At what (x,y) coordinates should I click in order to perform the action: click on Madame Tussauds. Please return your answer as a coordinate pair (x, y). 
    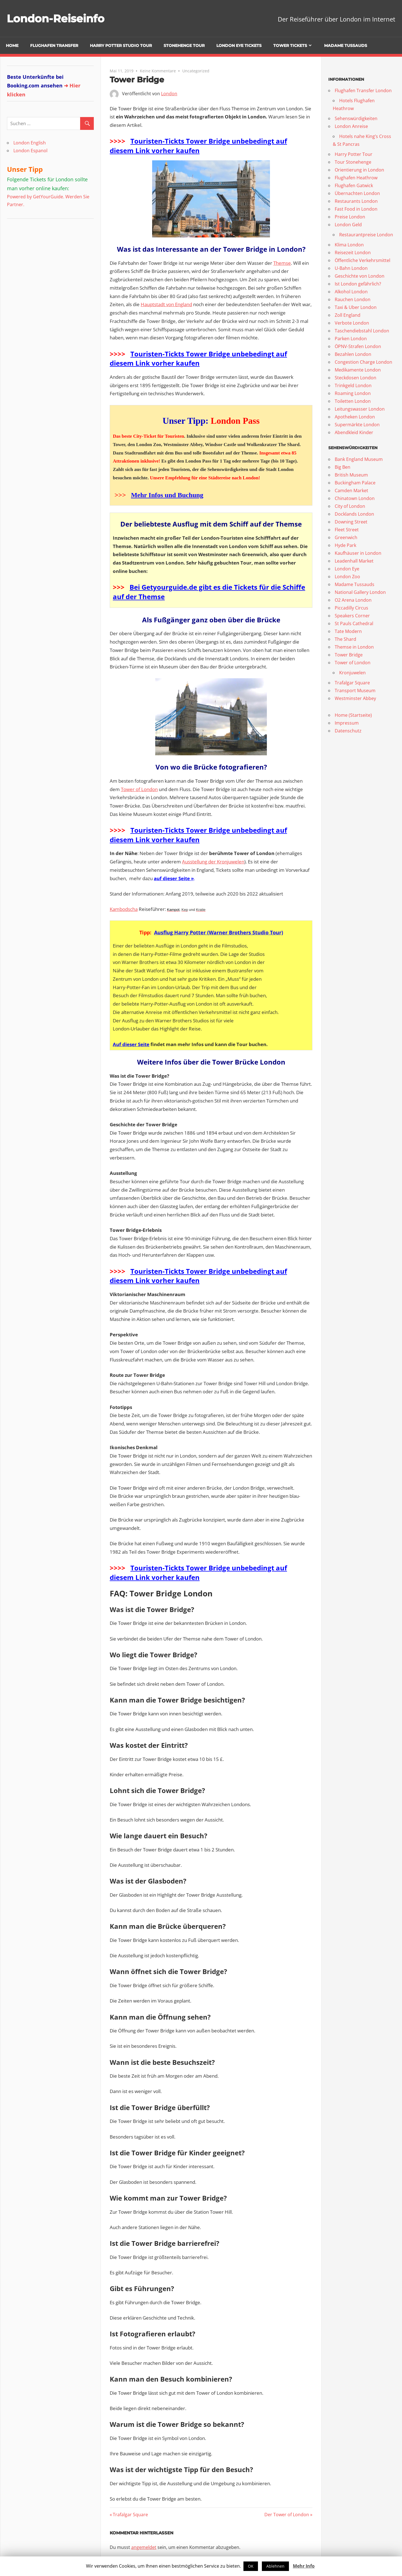
    Looking at the image, I should click on (345, 45).